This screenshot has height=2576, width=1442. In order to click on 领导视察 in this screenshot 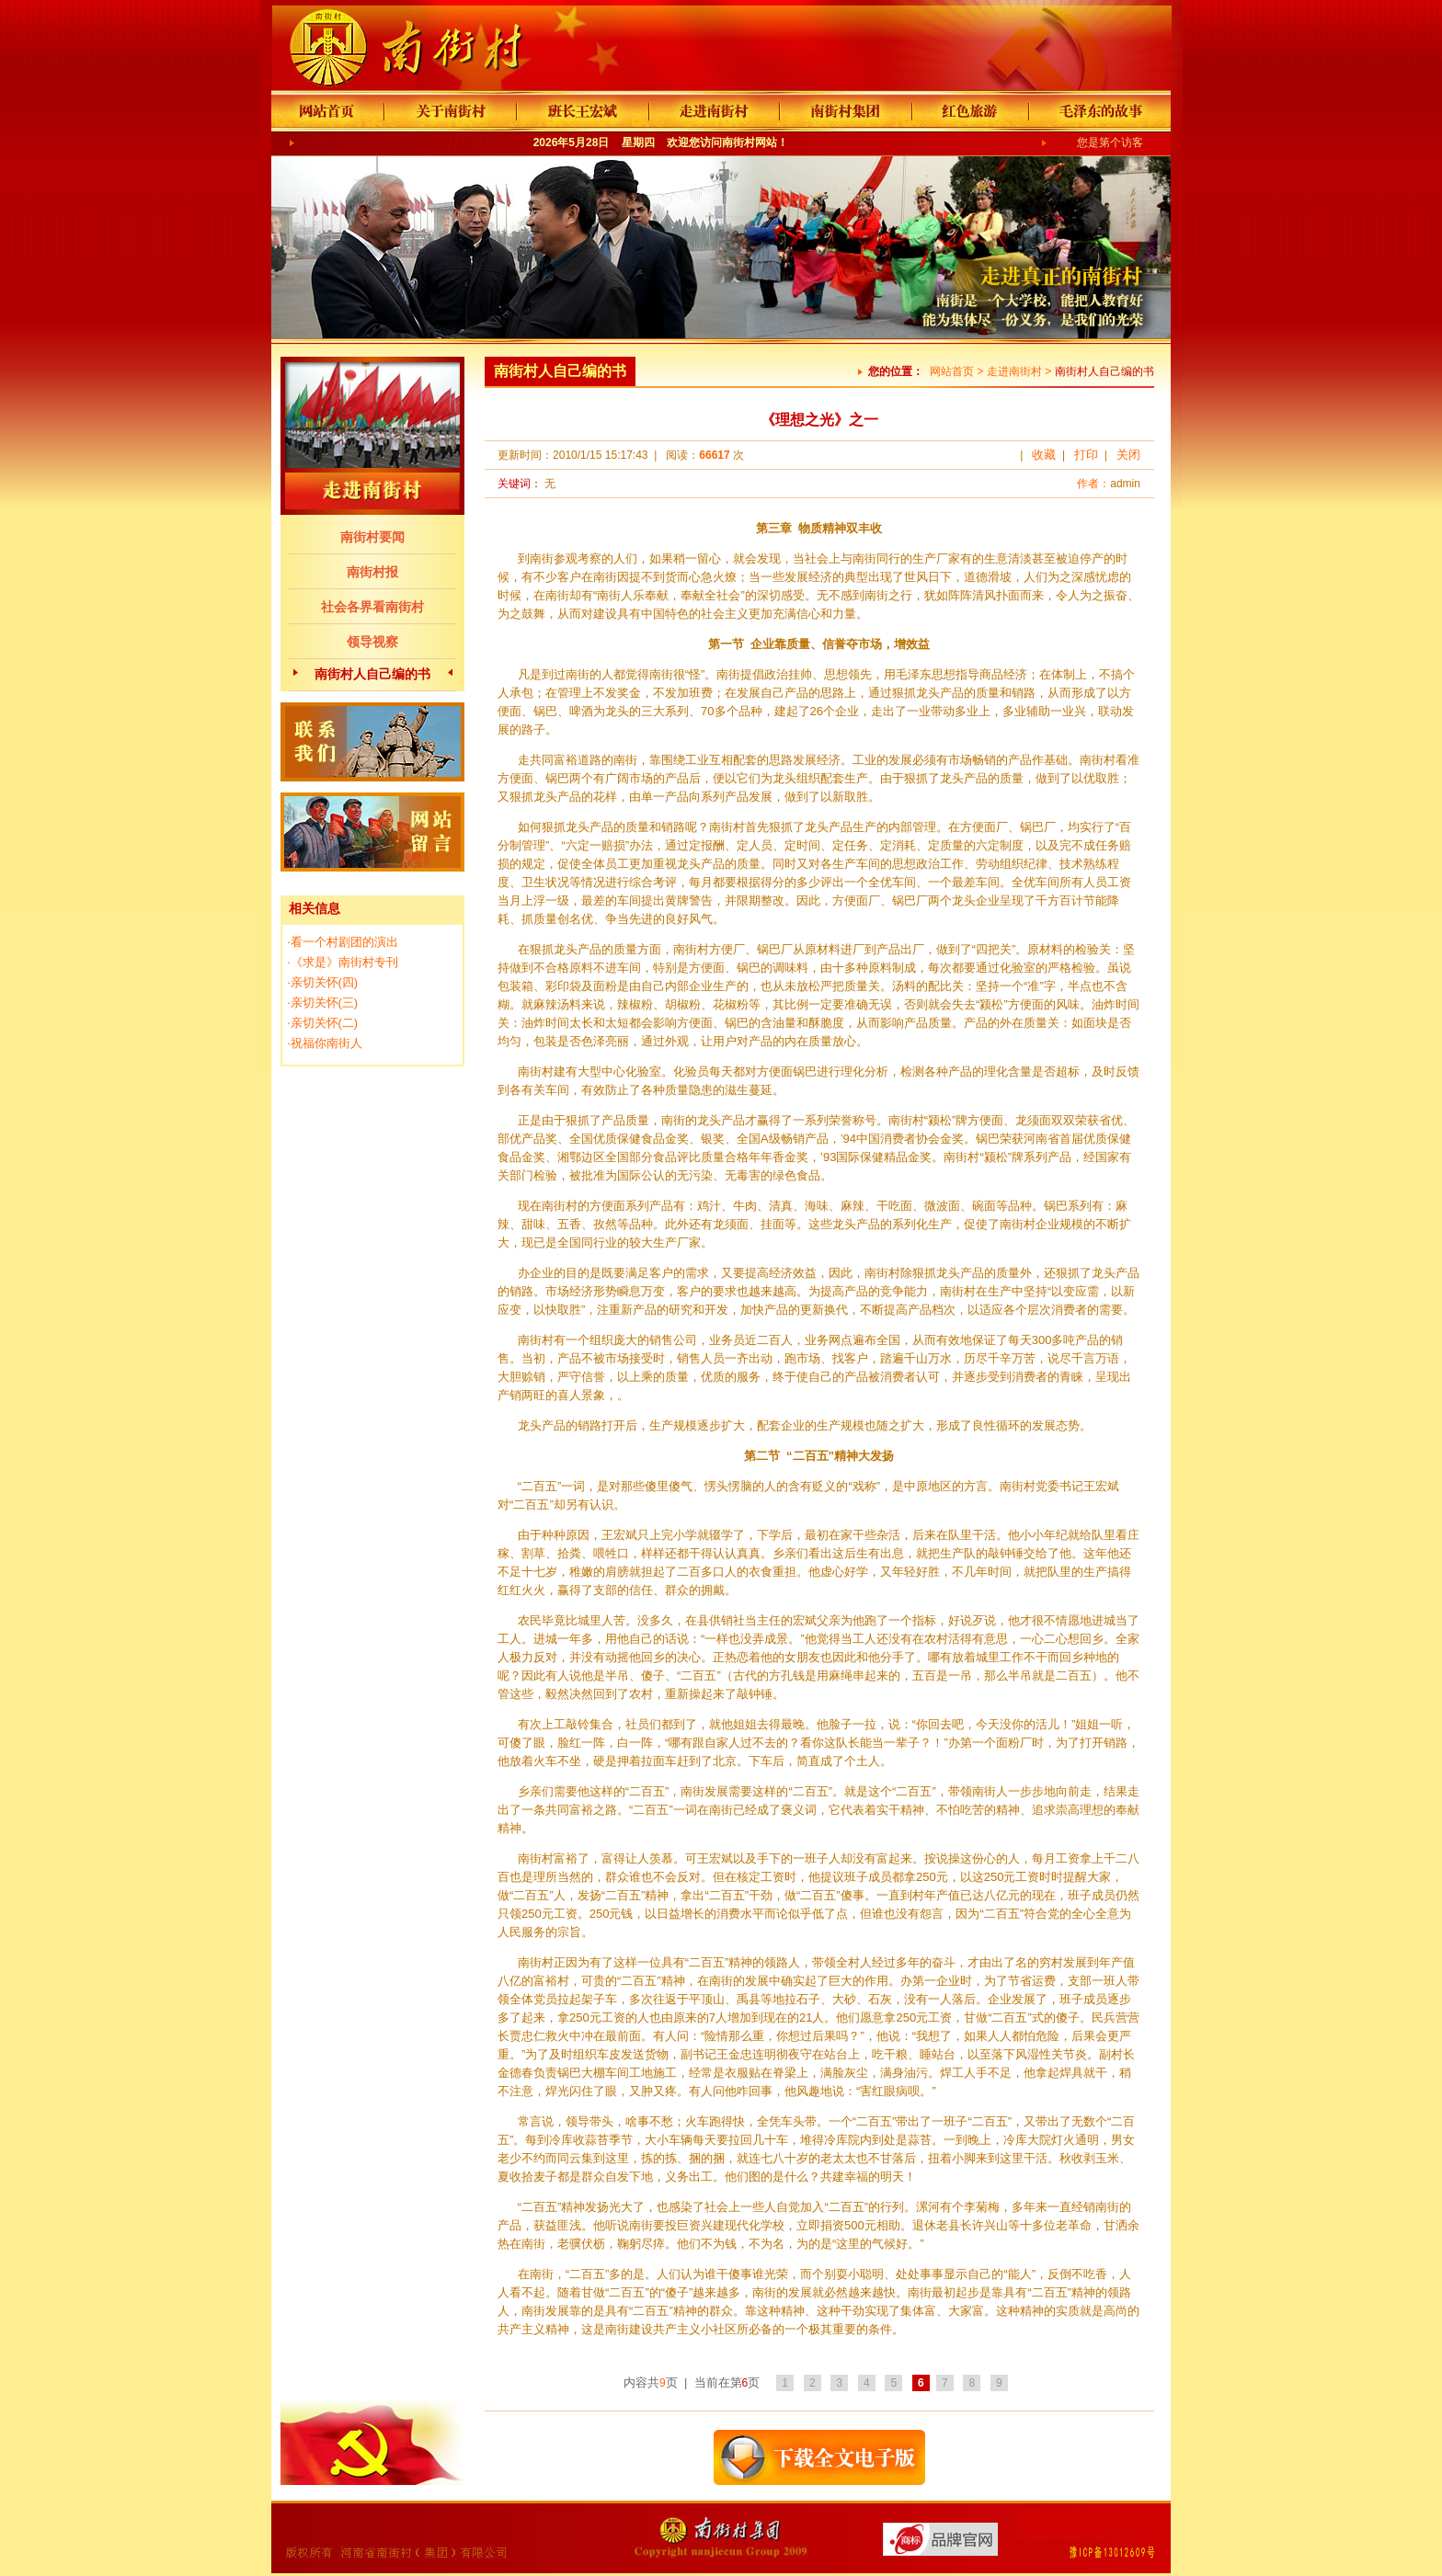, I will do `click(372, 641)`.